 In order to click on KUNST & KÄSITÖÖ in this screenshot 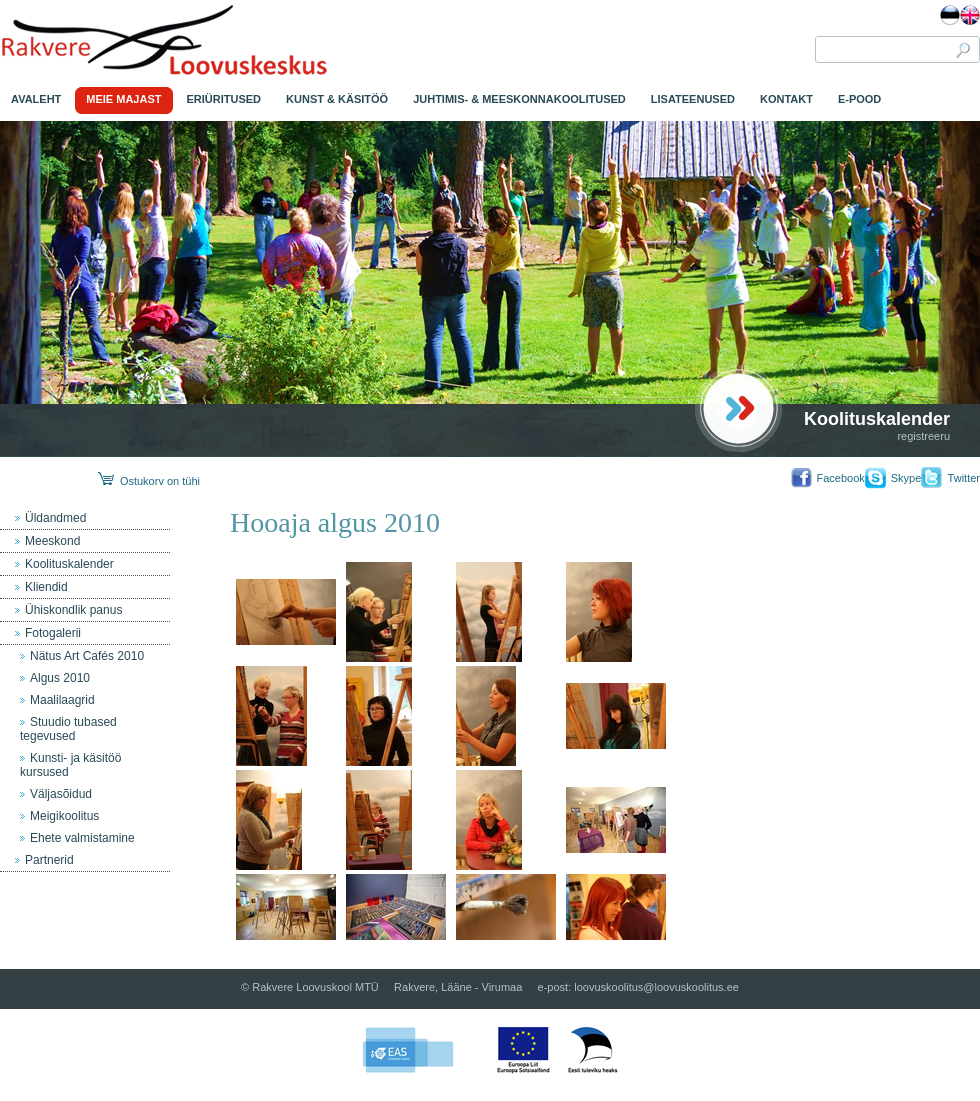, I will do `click(337, 99)`.